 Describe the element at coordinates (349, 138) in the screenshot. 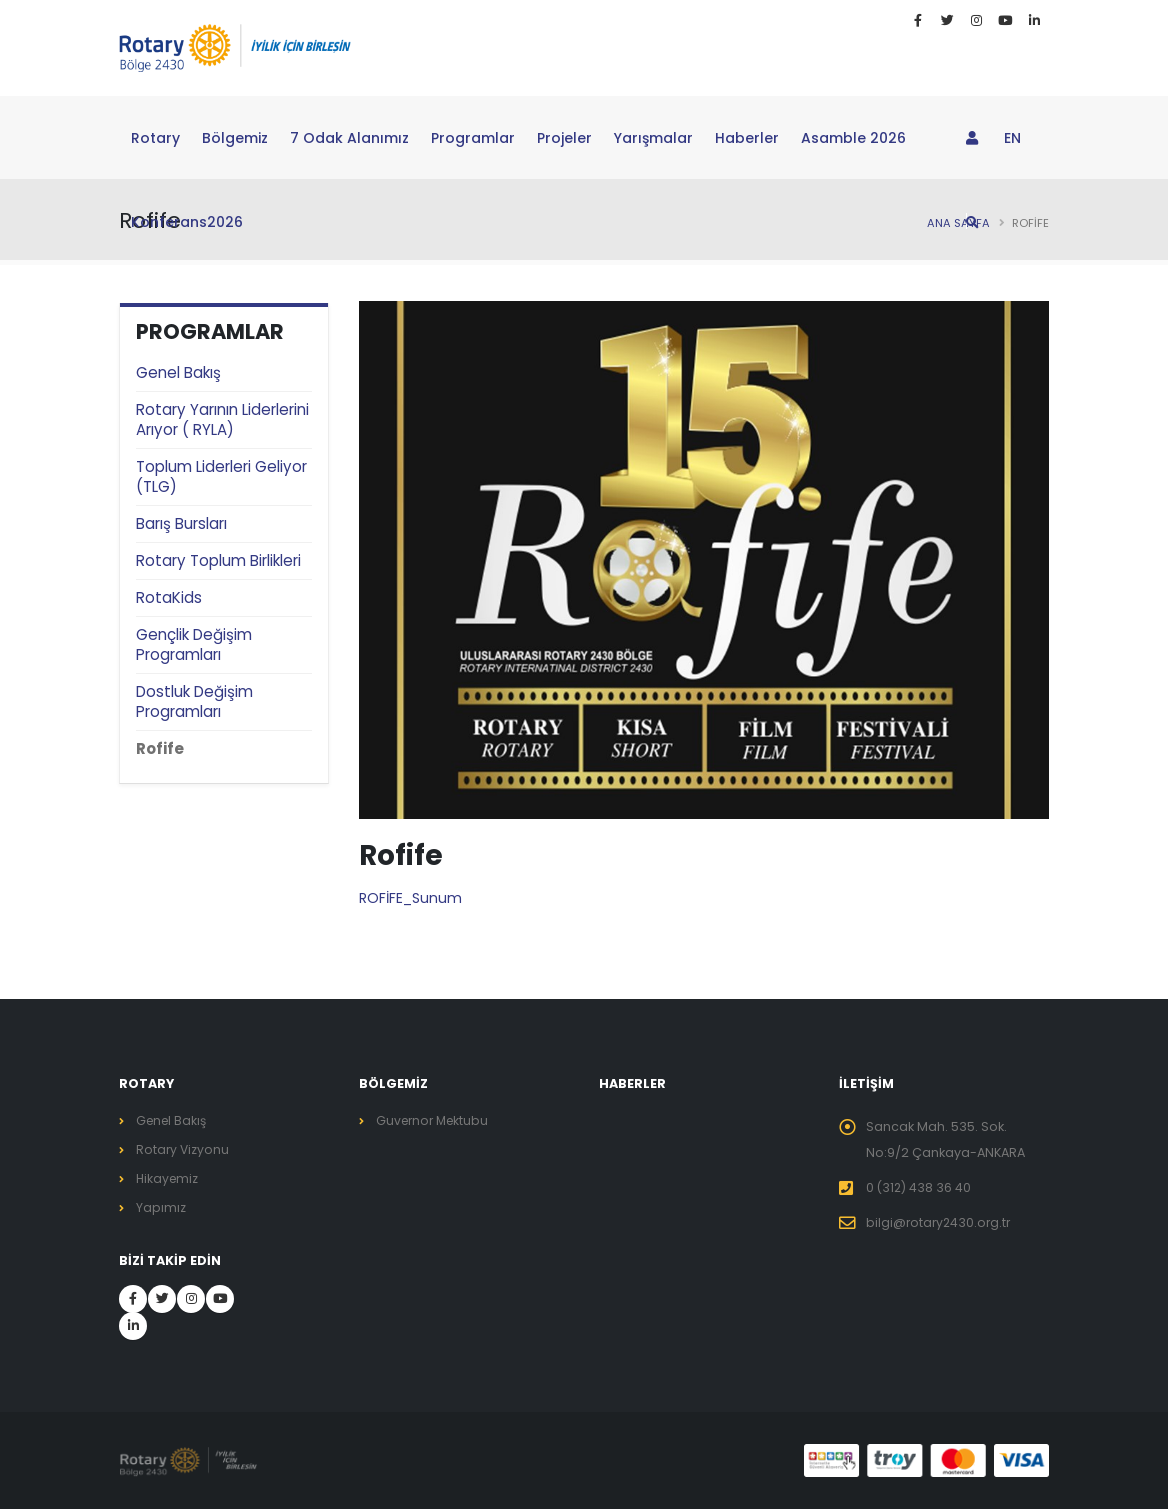

I see `7 Odak Alanımız` at that location.